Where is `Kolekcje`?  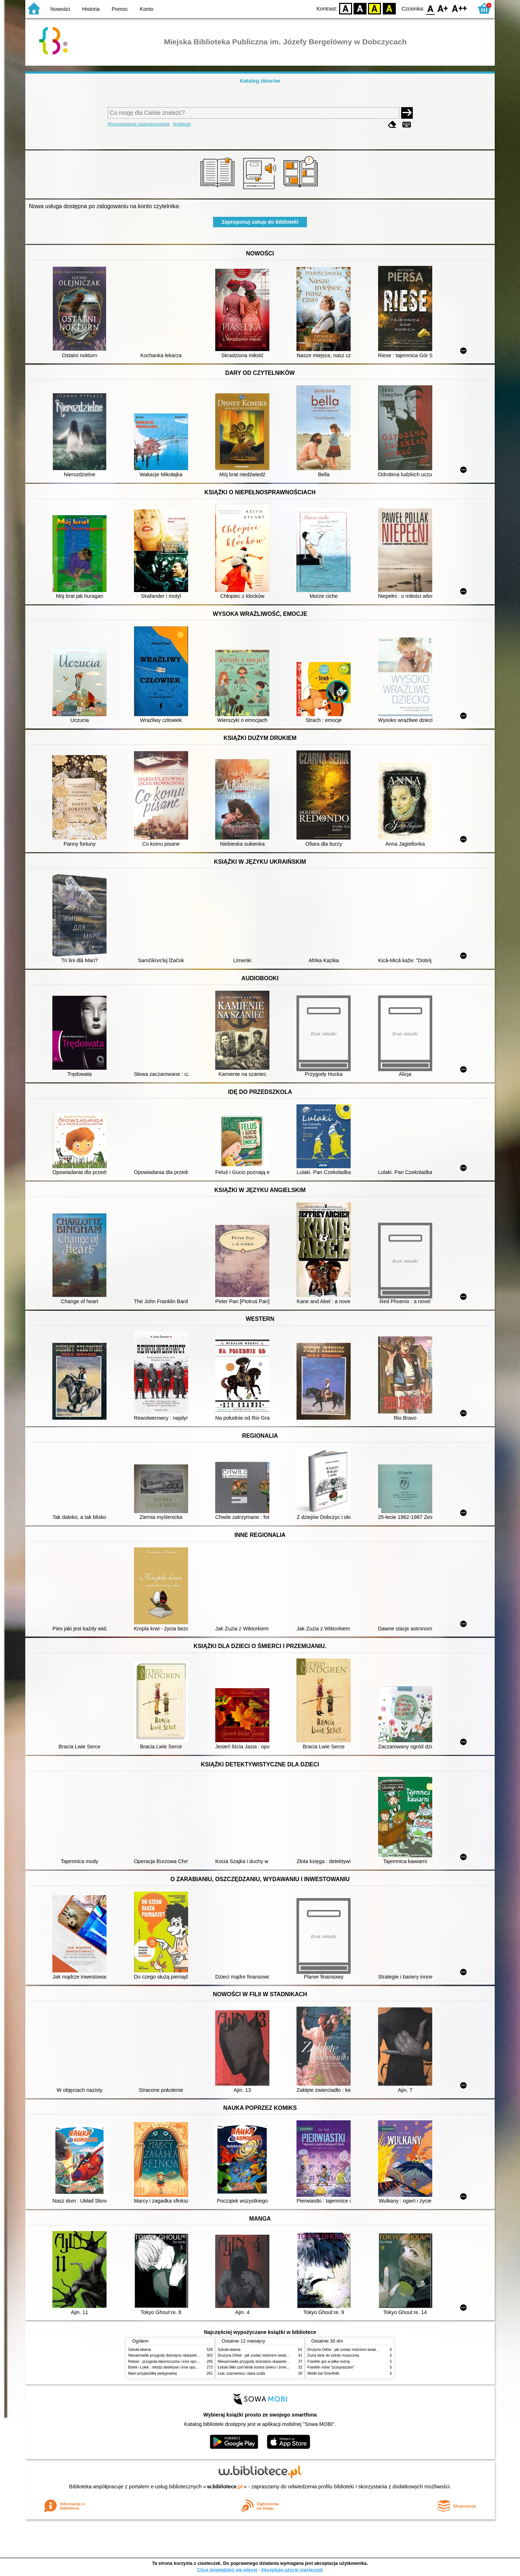
Kolekcje is located at coordinates (182, 124).